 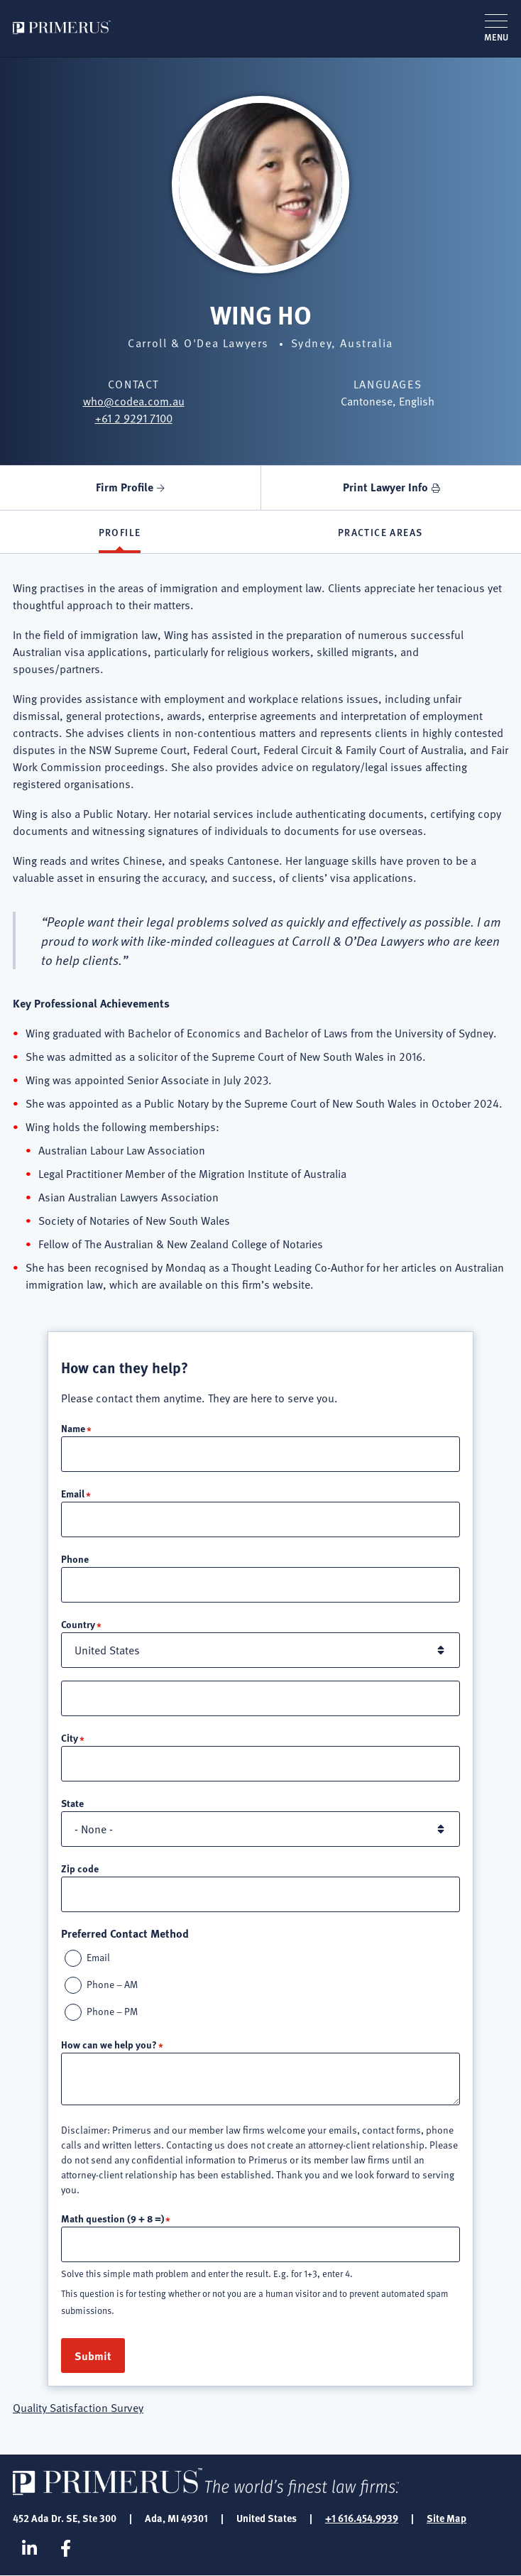 I want to click on Phone, so click(x=75, y=1558).